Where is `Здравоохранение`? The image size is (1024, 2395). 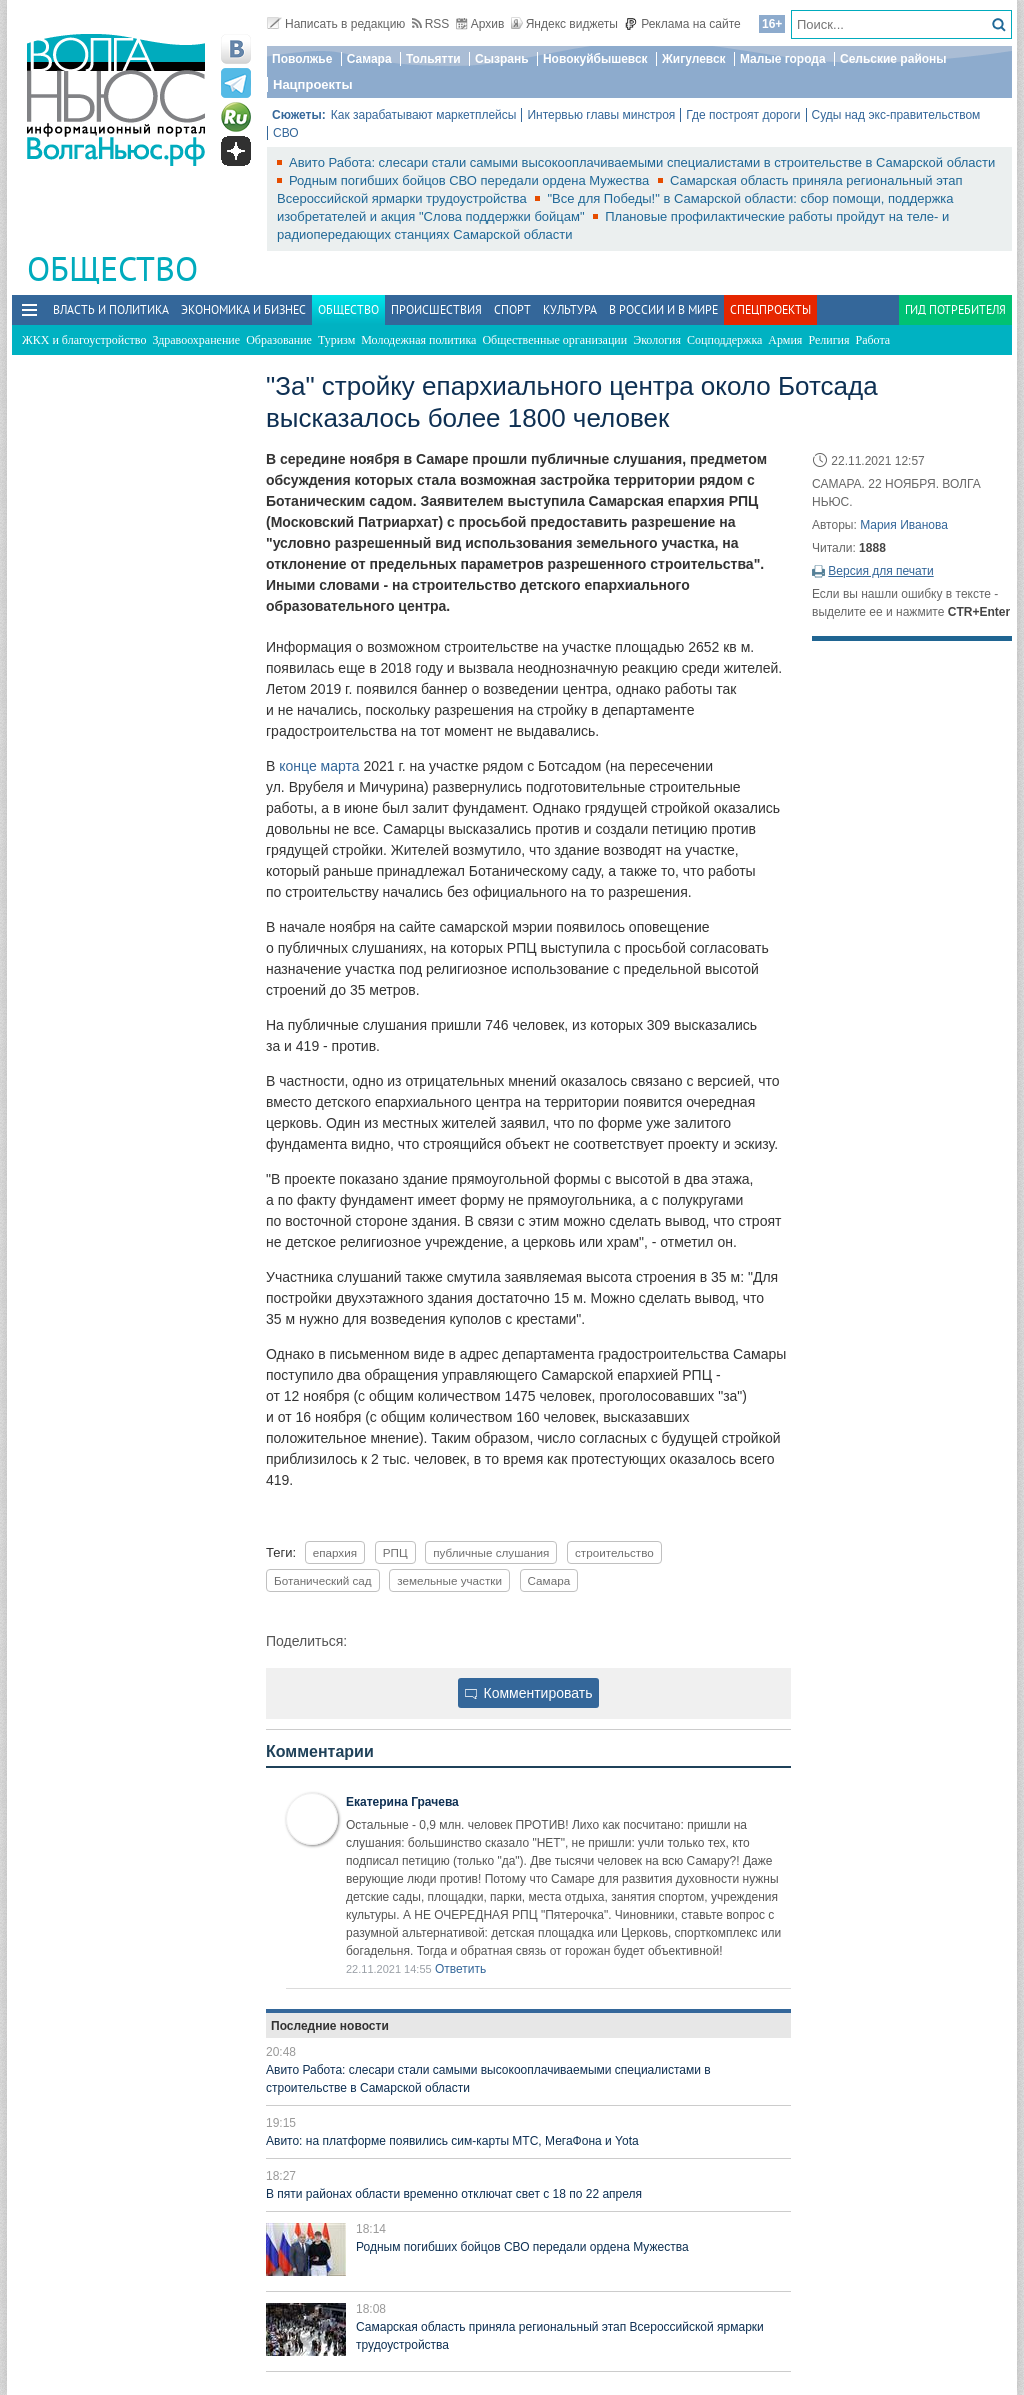 Здравоохранение is located at coordinates (196, 340).